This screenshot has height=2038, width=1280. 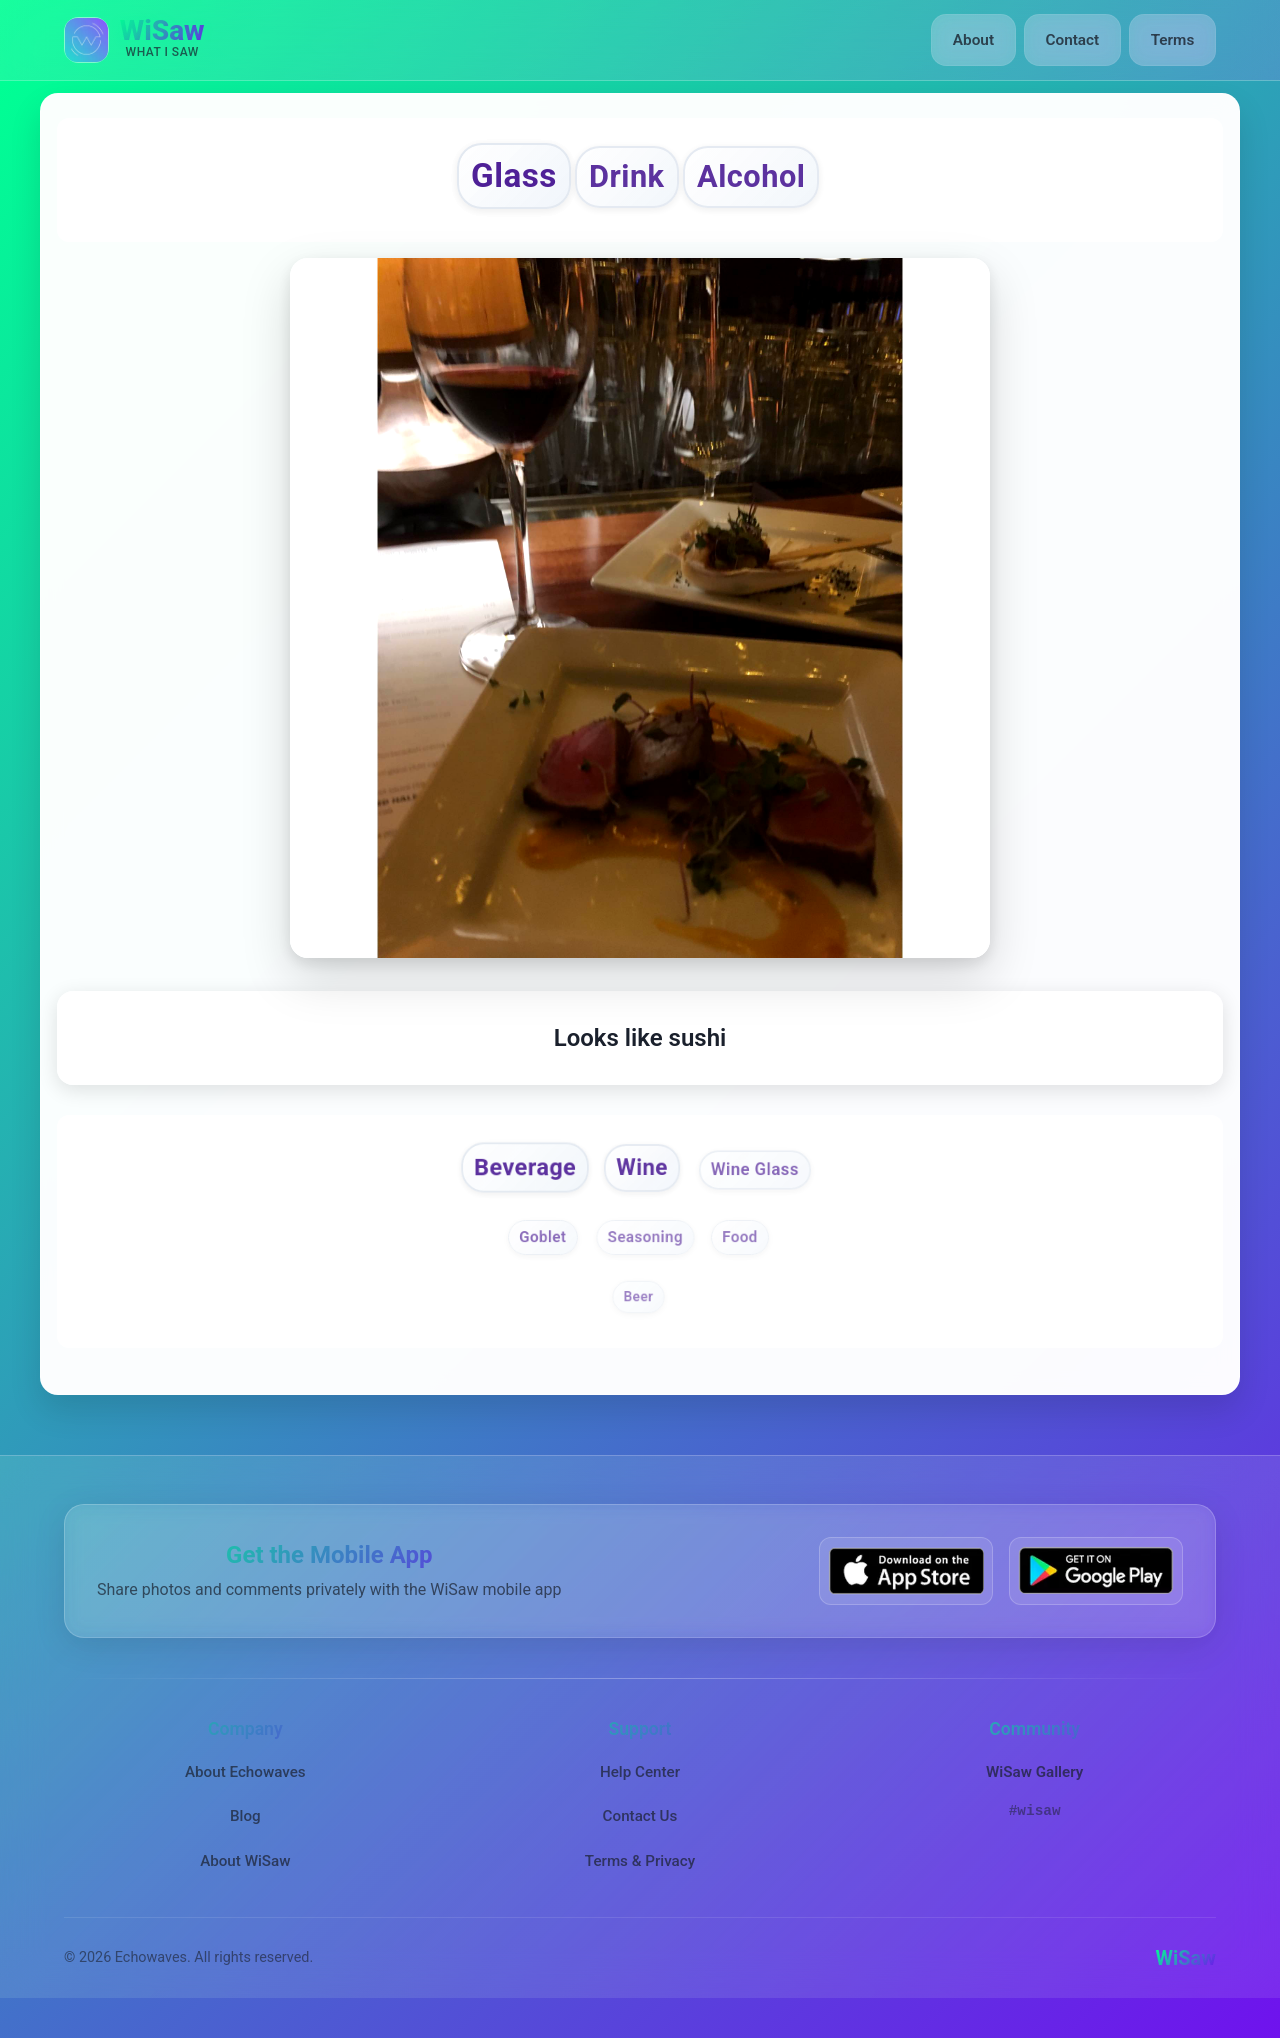 I want to click on About WiSaw, so click(x=245, y=1877).